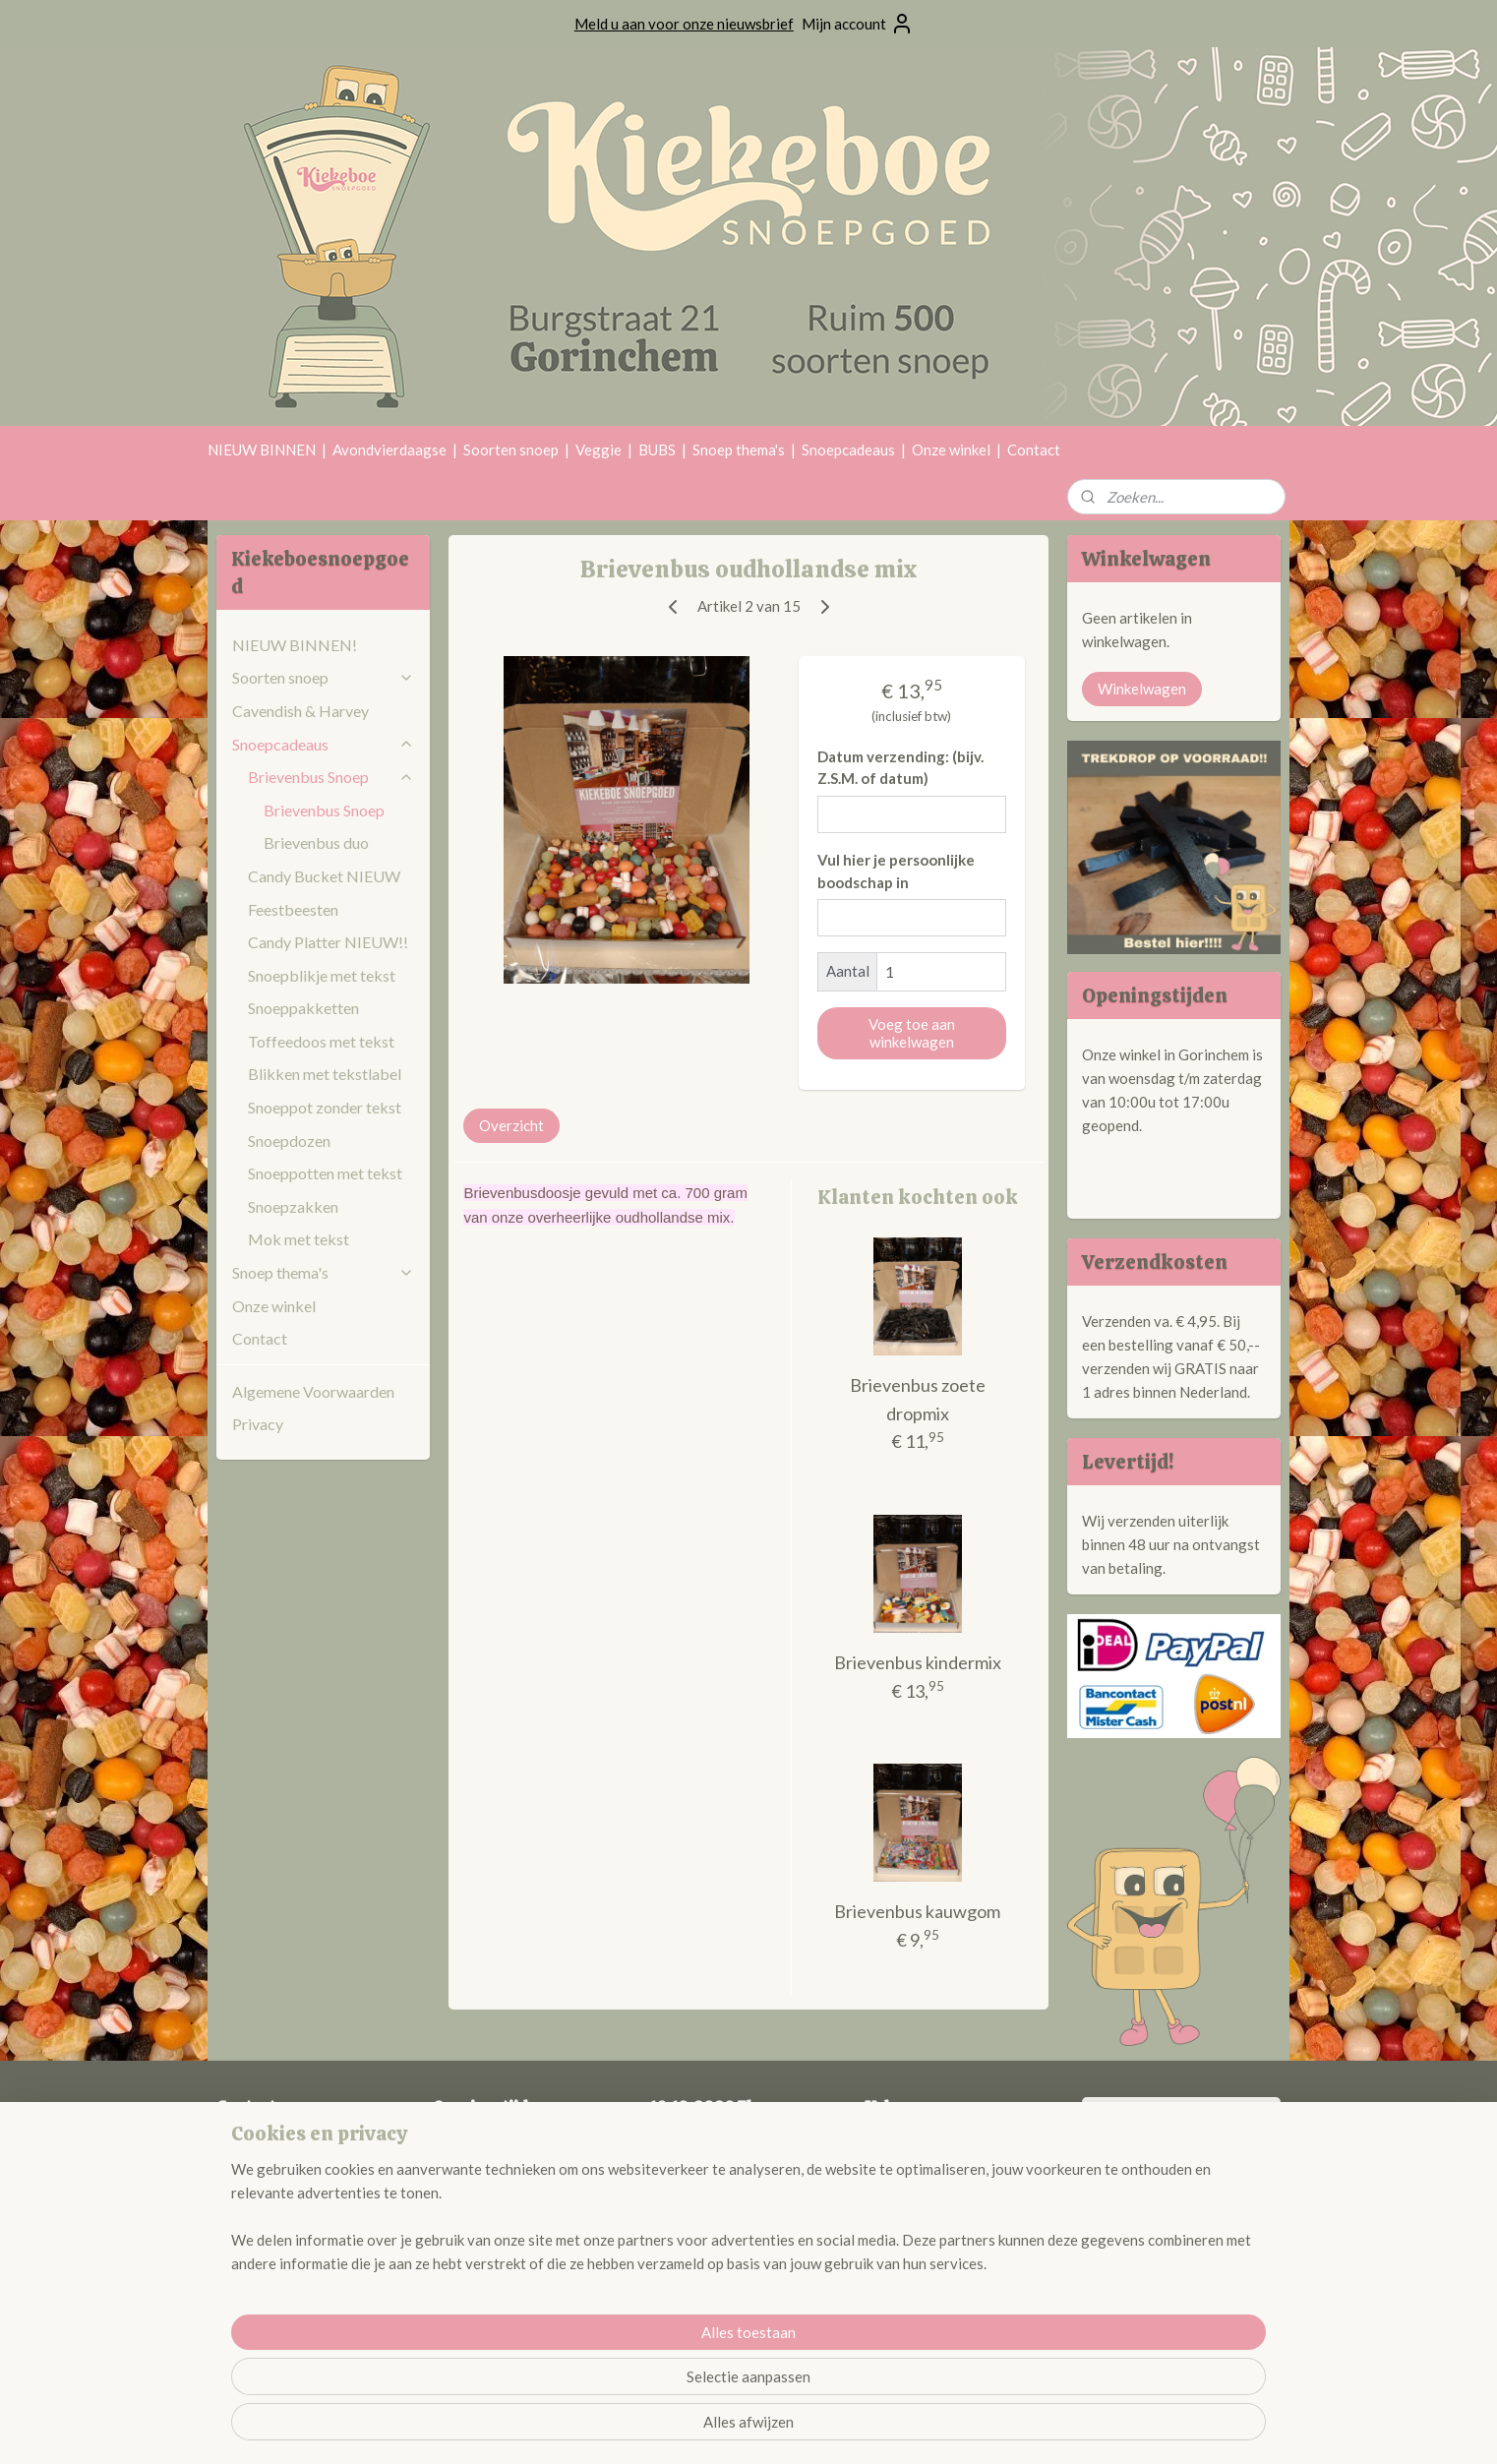 This screenshot has height=2464, width=1497. I want to click on Mijnwebwinkel, so click(961, 2428).